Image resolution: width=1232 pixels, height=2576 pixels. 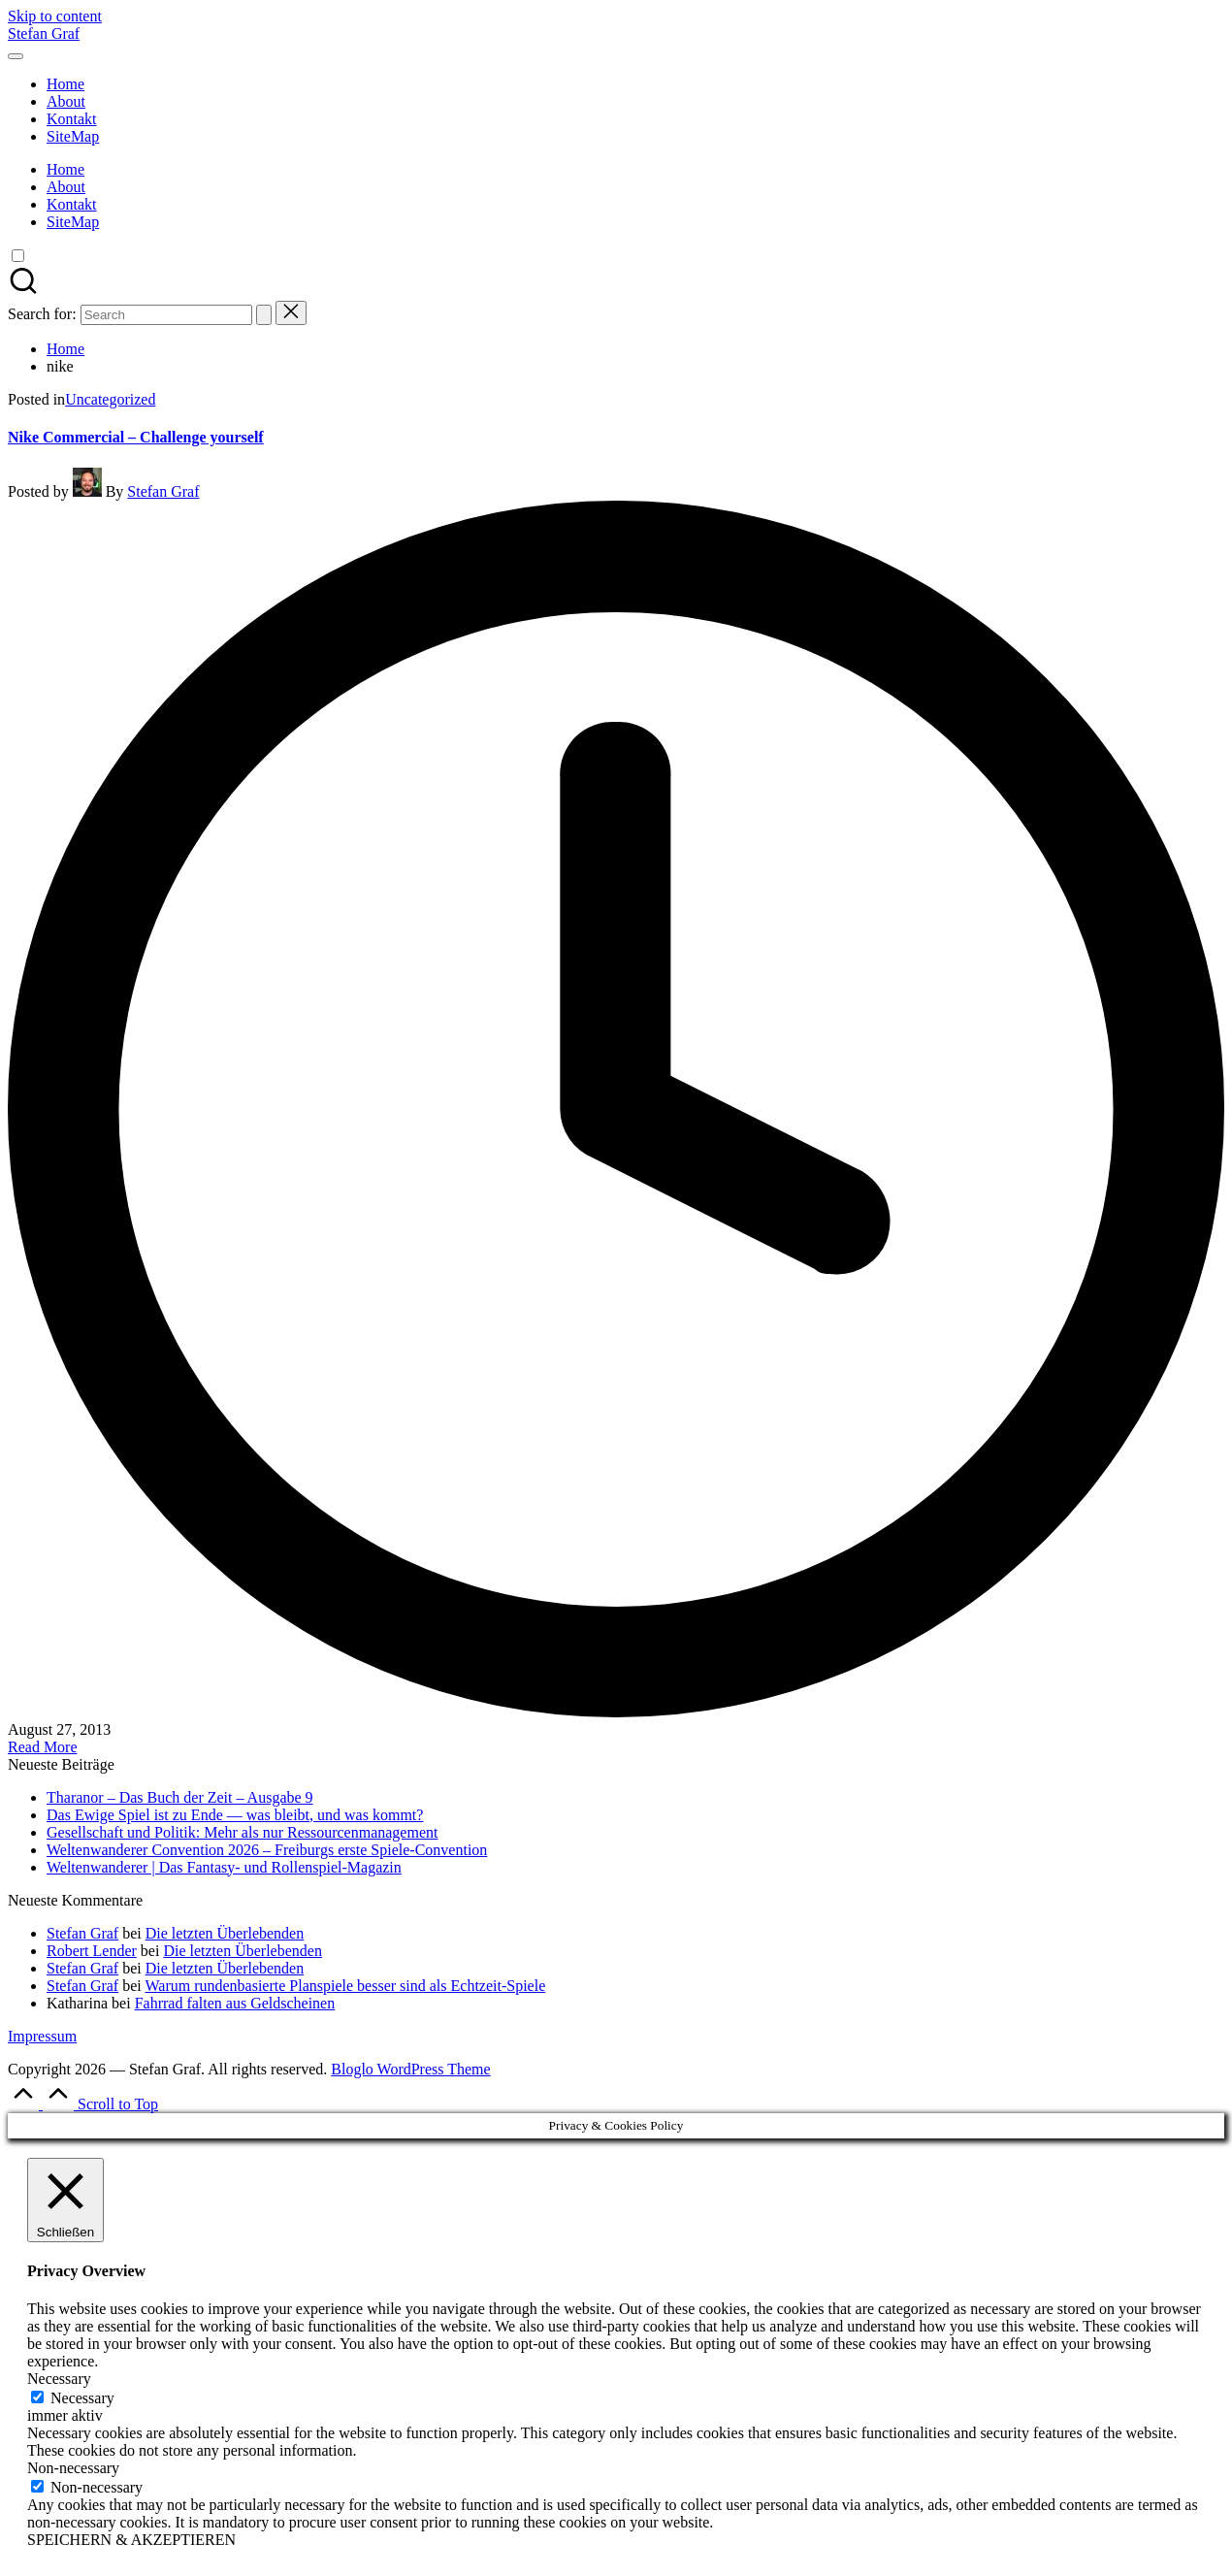 I want to click on Tharanor – Das Buch der Zeit – Ausgabe 9, so click(x=180, y=1797).